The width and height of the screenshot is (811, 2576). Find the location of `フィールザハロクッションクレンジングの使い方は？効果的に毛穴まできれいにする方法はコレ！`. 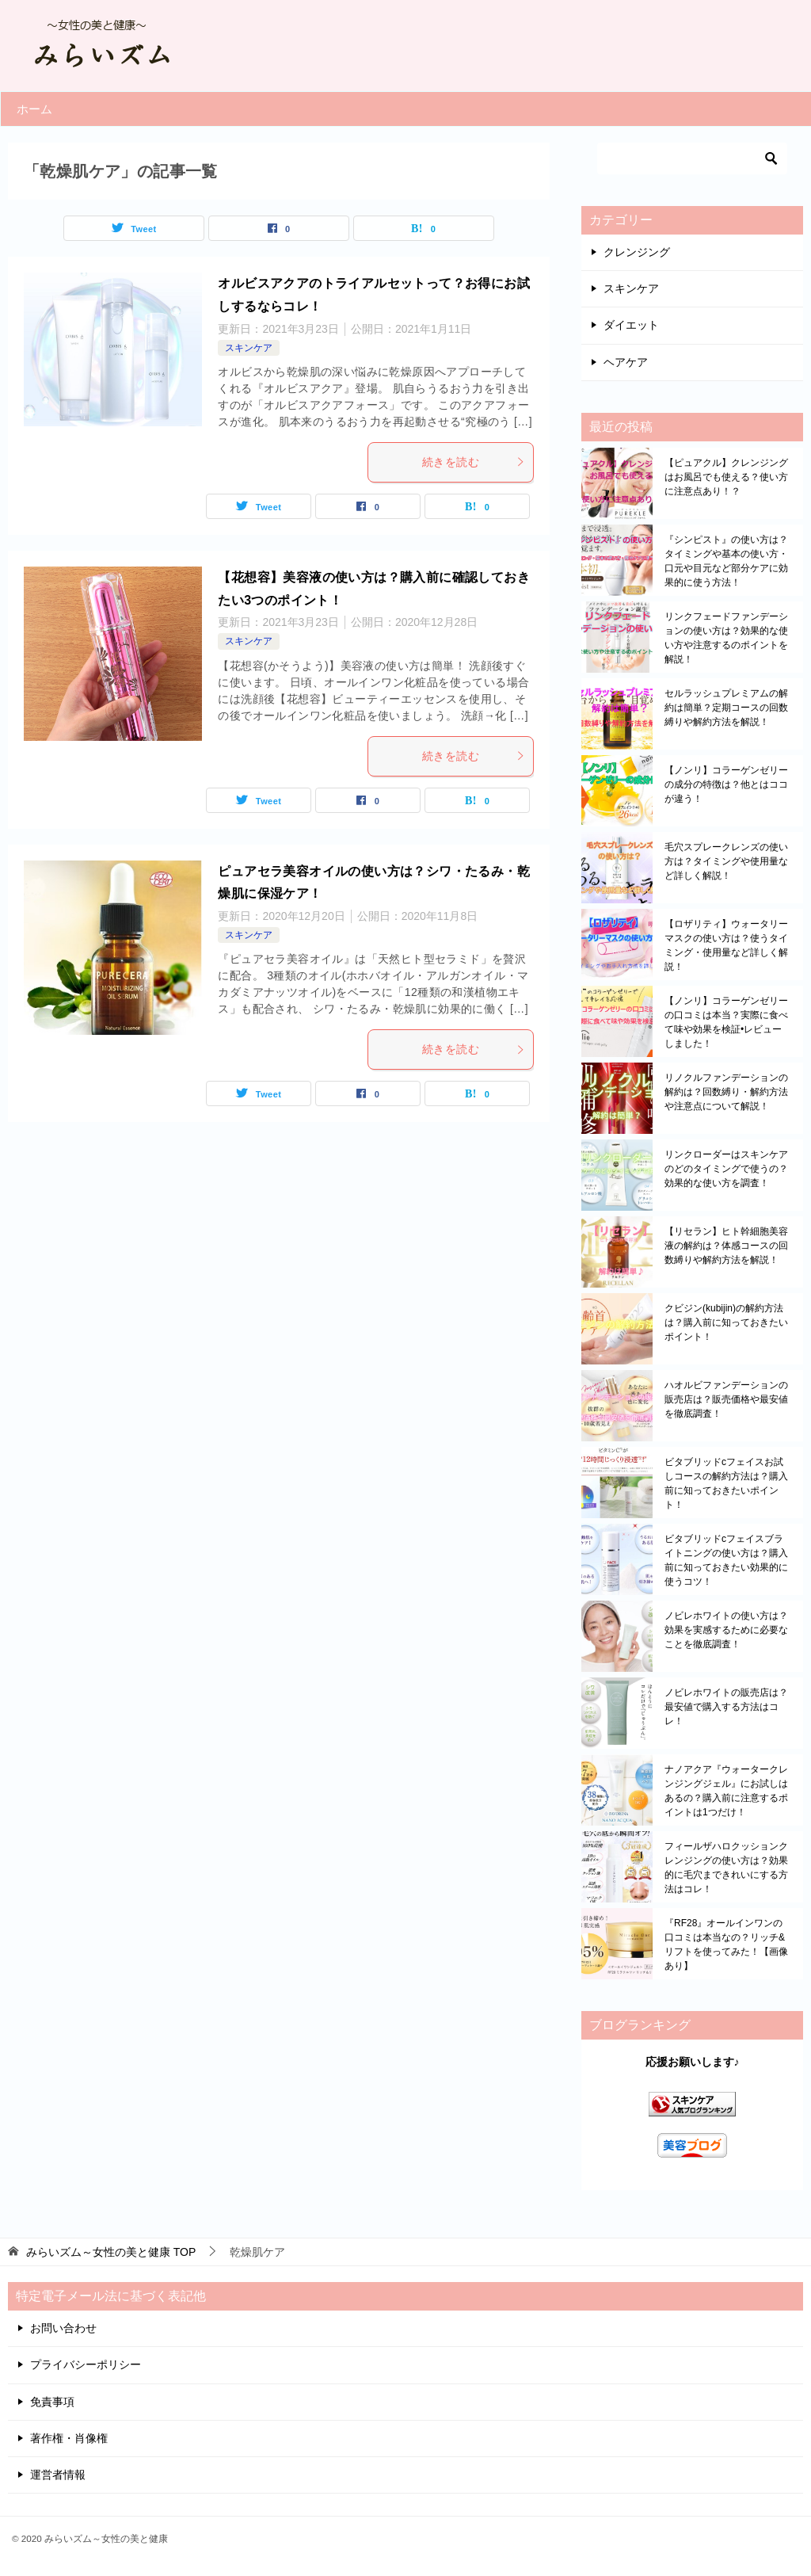

フィールザハロクッションクレンジングの使い方は？効果的に毛穴まできれいにする方法はコレ！ is located at coordinates (726, 1868).